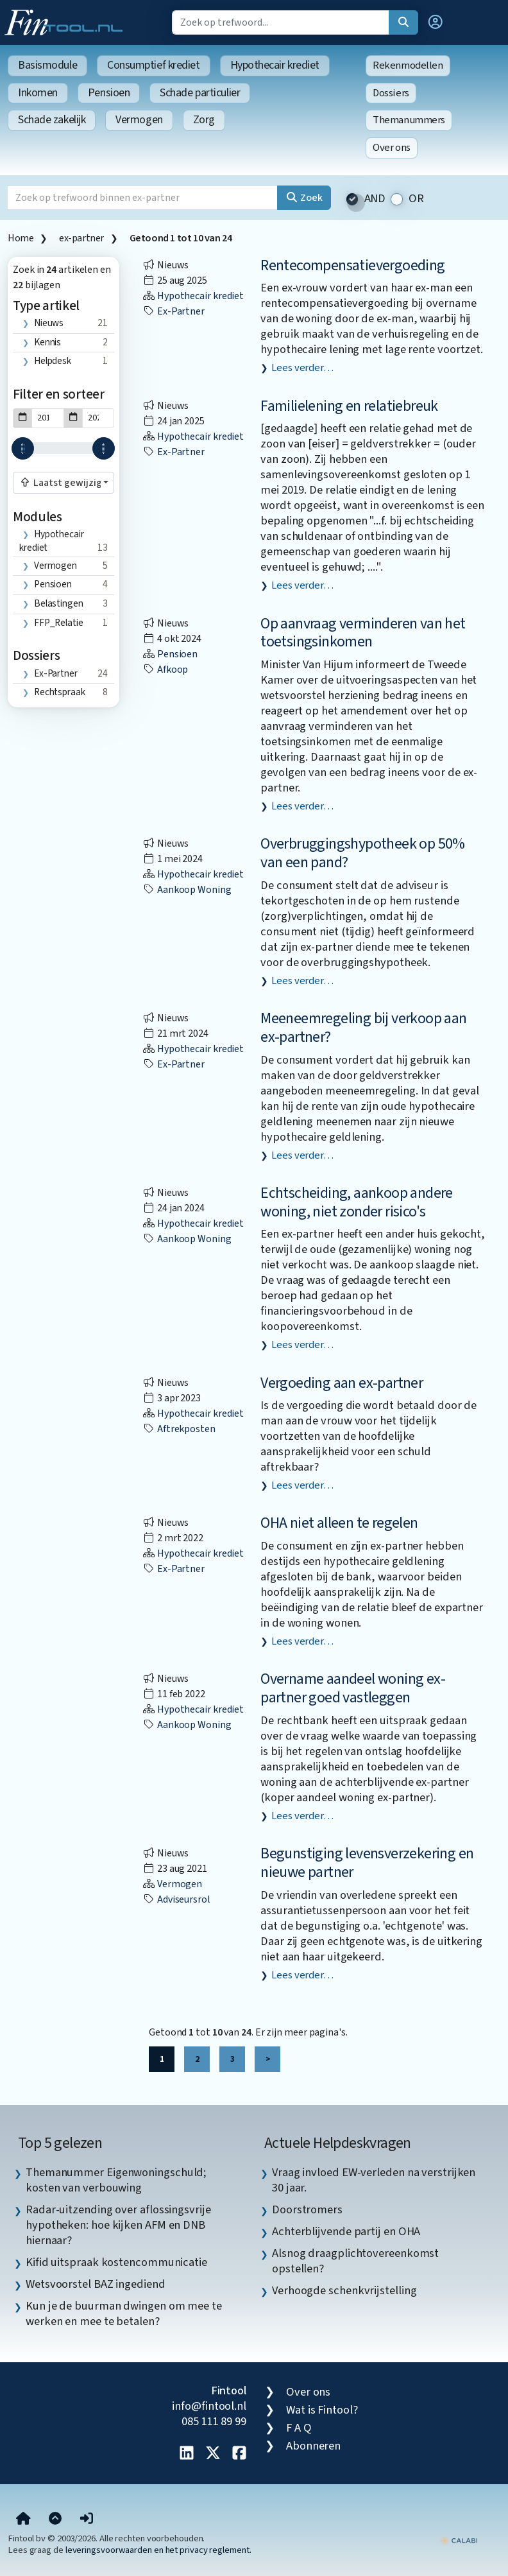 The image size is (508, 2576). I want to click on Rentecompensatievergoeding, so click(352, 265).